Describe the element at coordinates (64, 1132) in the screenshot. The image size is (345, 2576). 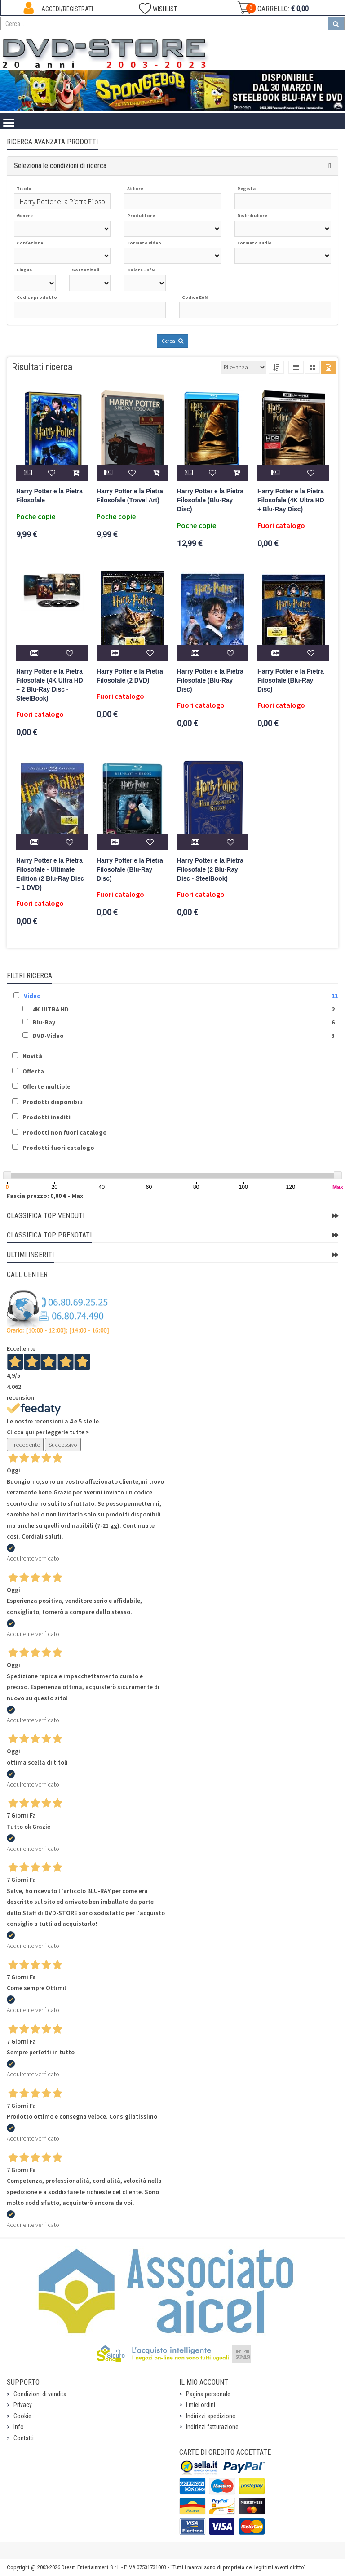
I see `Prodotti non fuori catalogo` at that location.